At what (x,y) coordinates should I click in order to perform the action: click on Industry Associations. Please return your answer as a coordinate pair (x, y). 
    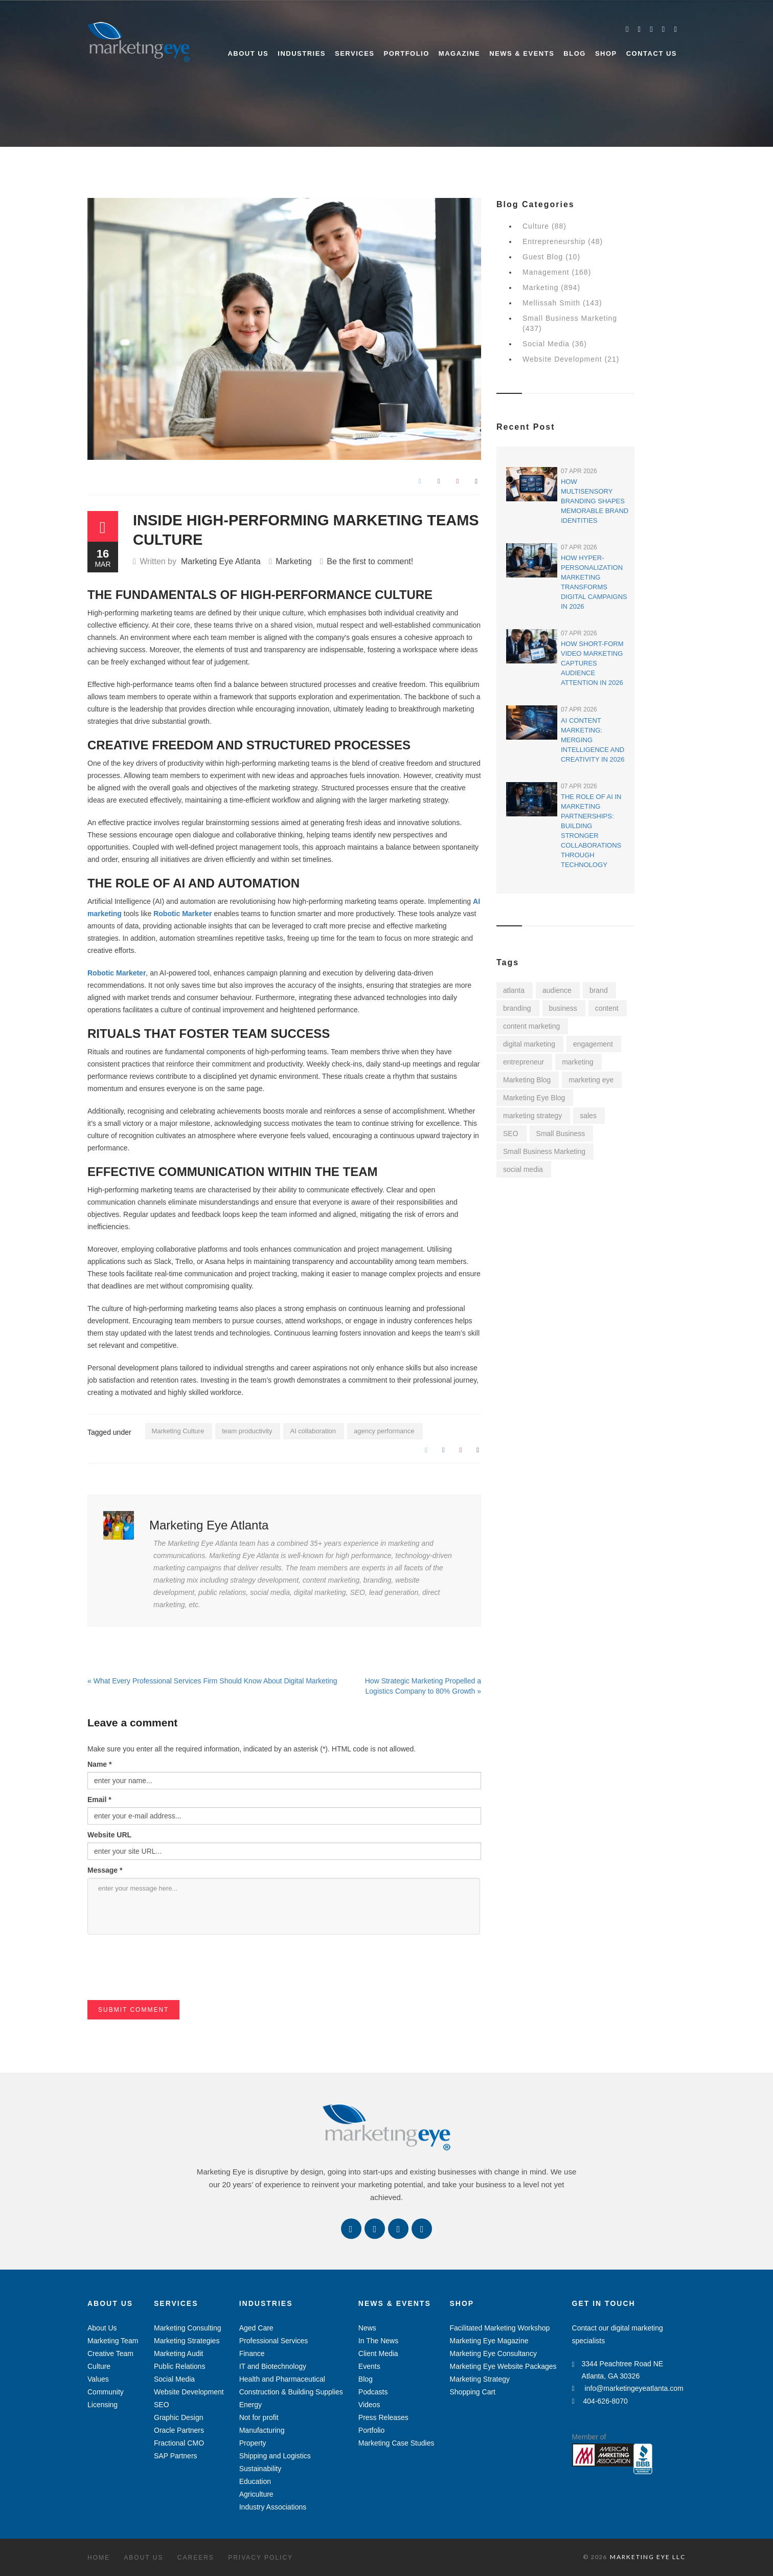
    Looking at the image, I should click on (273, 2507).